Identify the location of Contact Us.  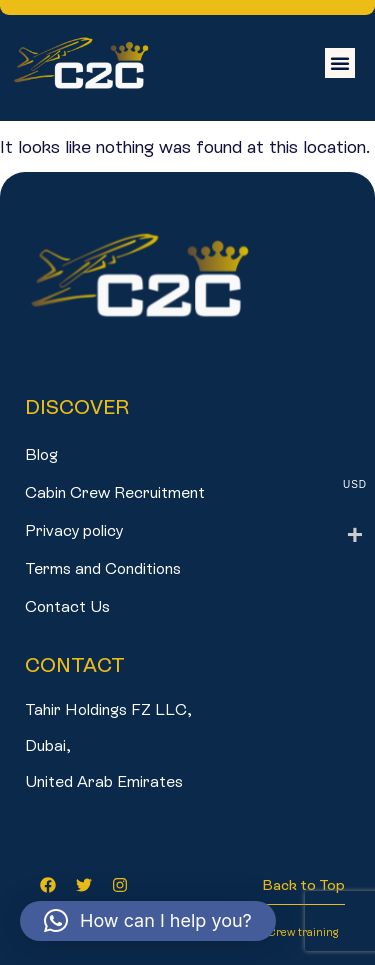
(67, 606).